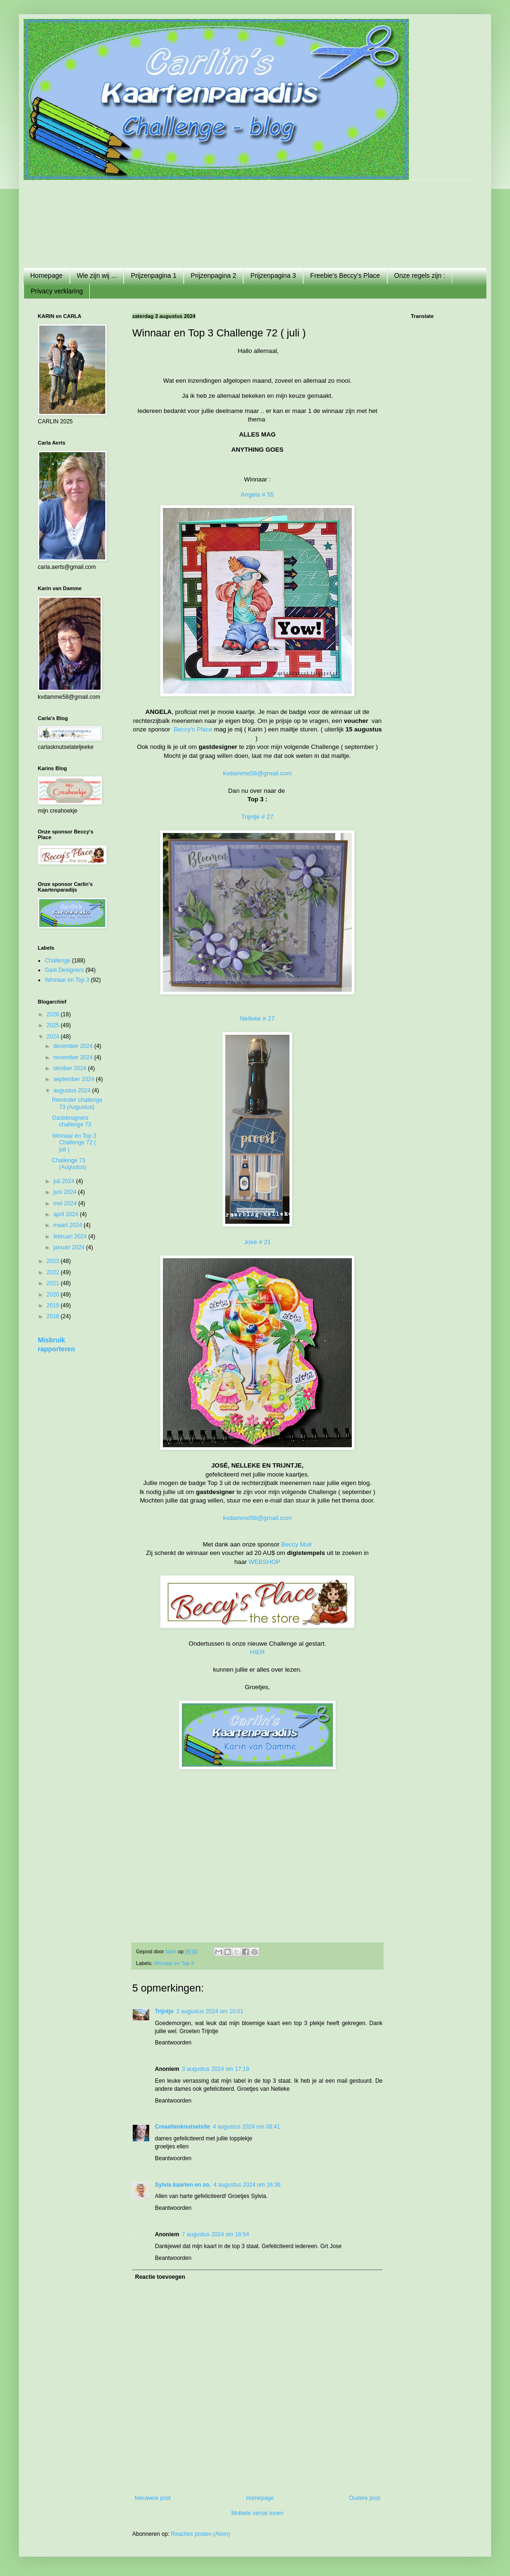  What do you see at coordinates (64, 1181) in the screenshot?
I see `juli 2024` at bounding box center [64, 1181].